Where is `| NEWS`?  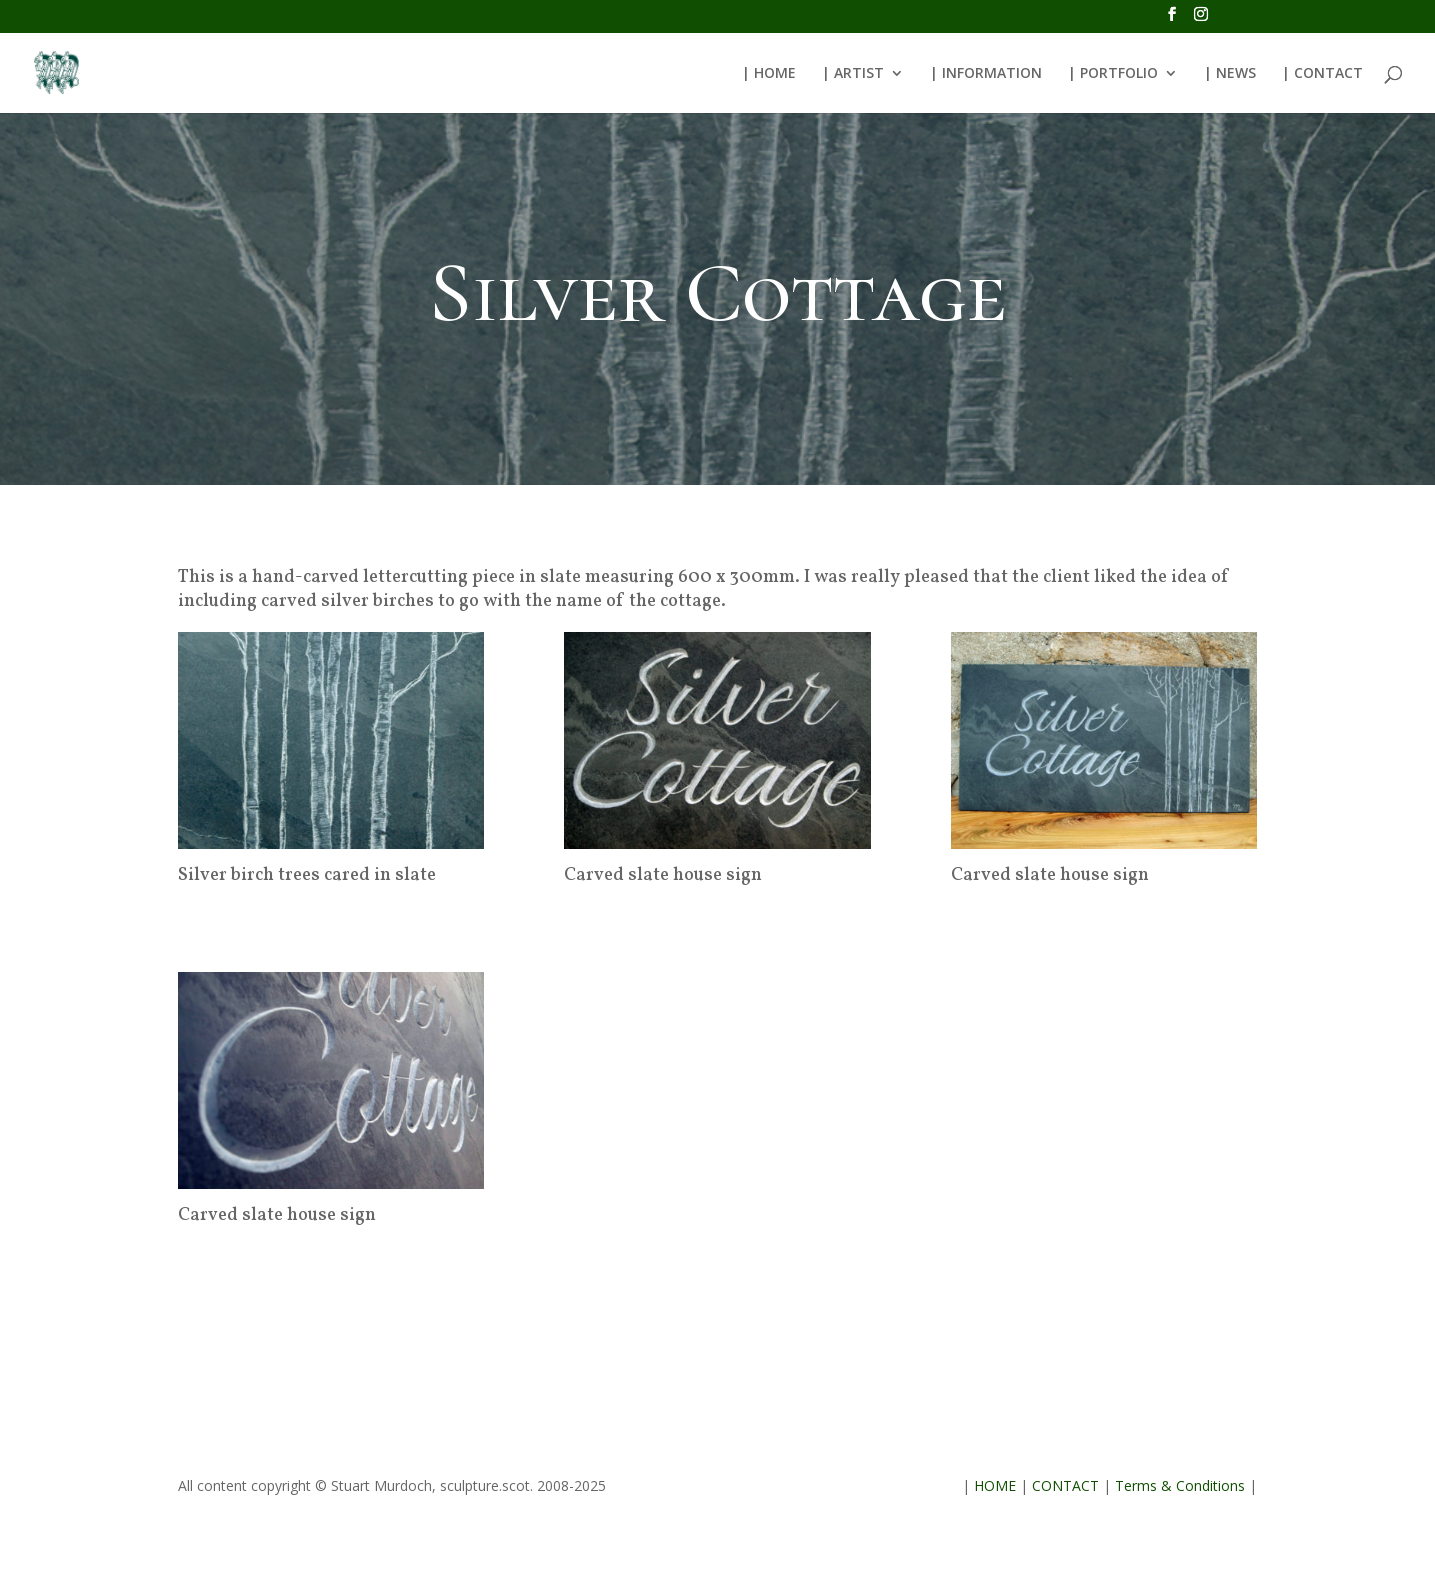
| NEWS is located at coordinates (1230, 74).